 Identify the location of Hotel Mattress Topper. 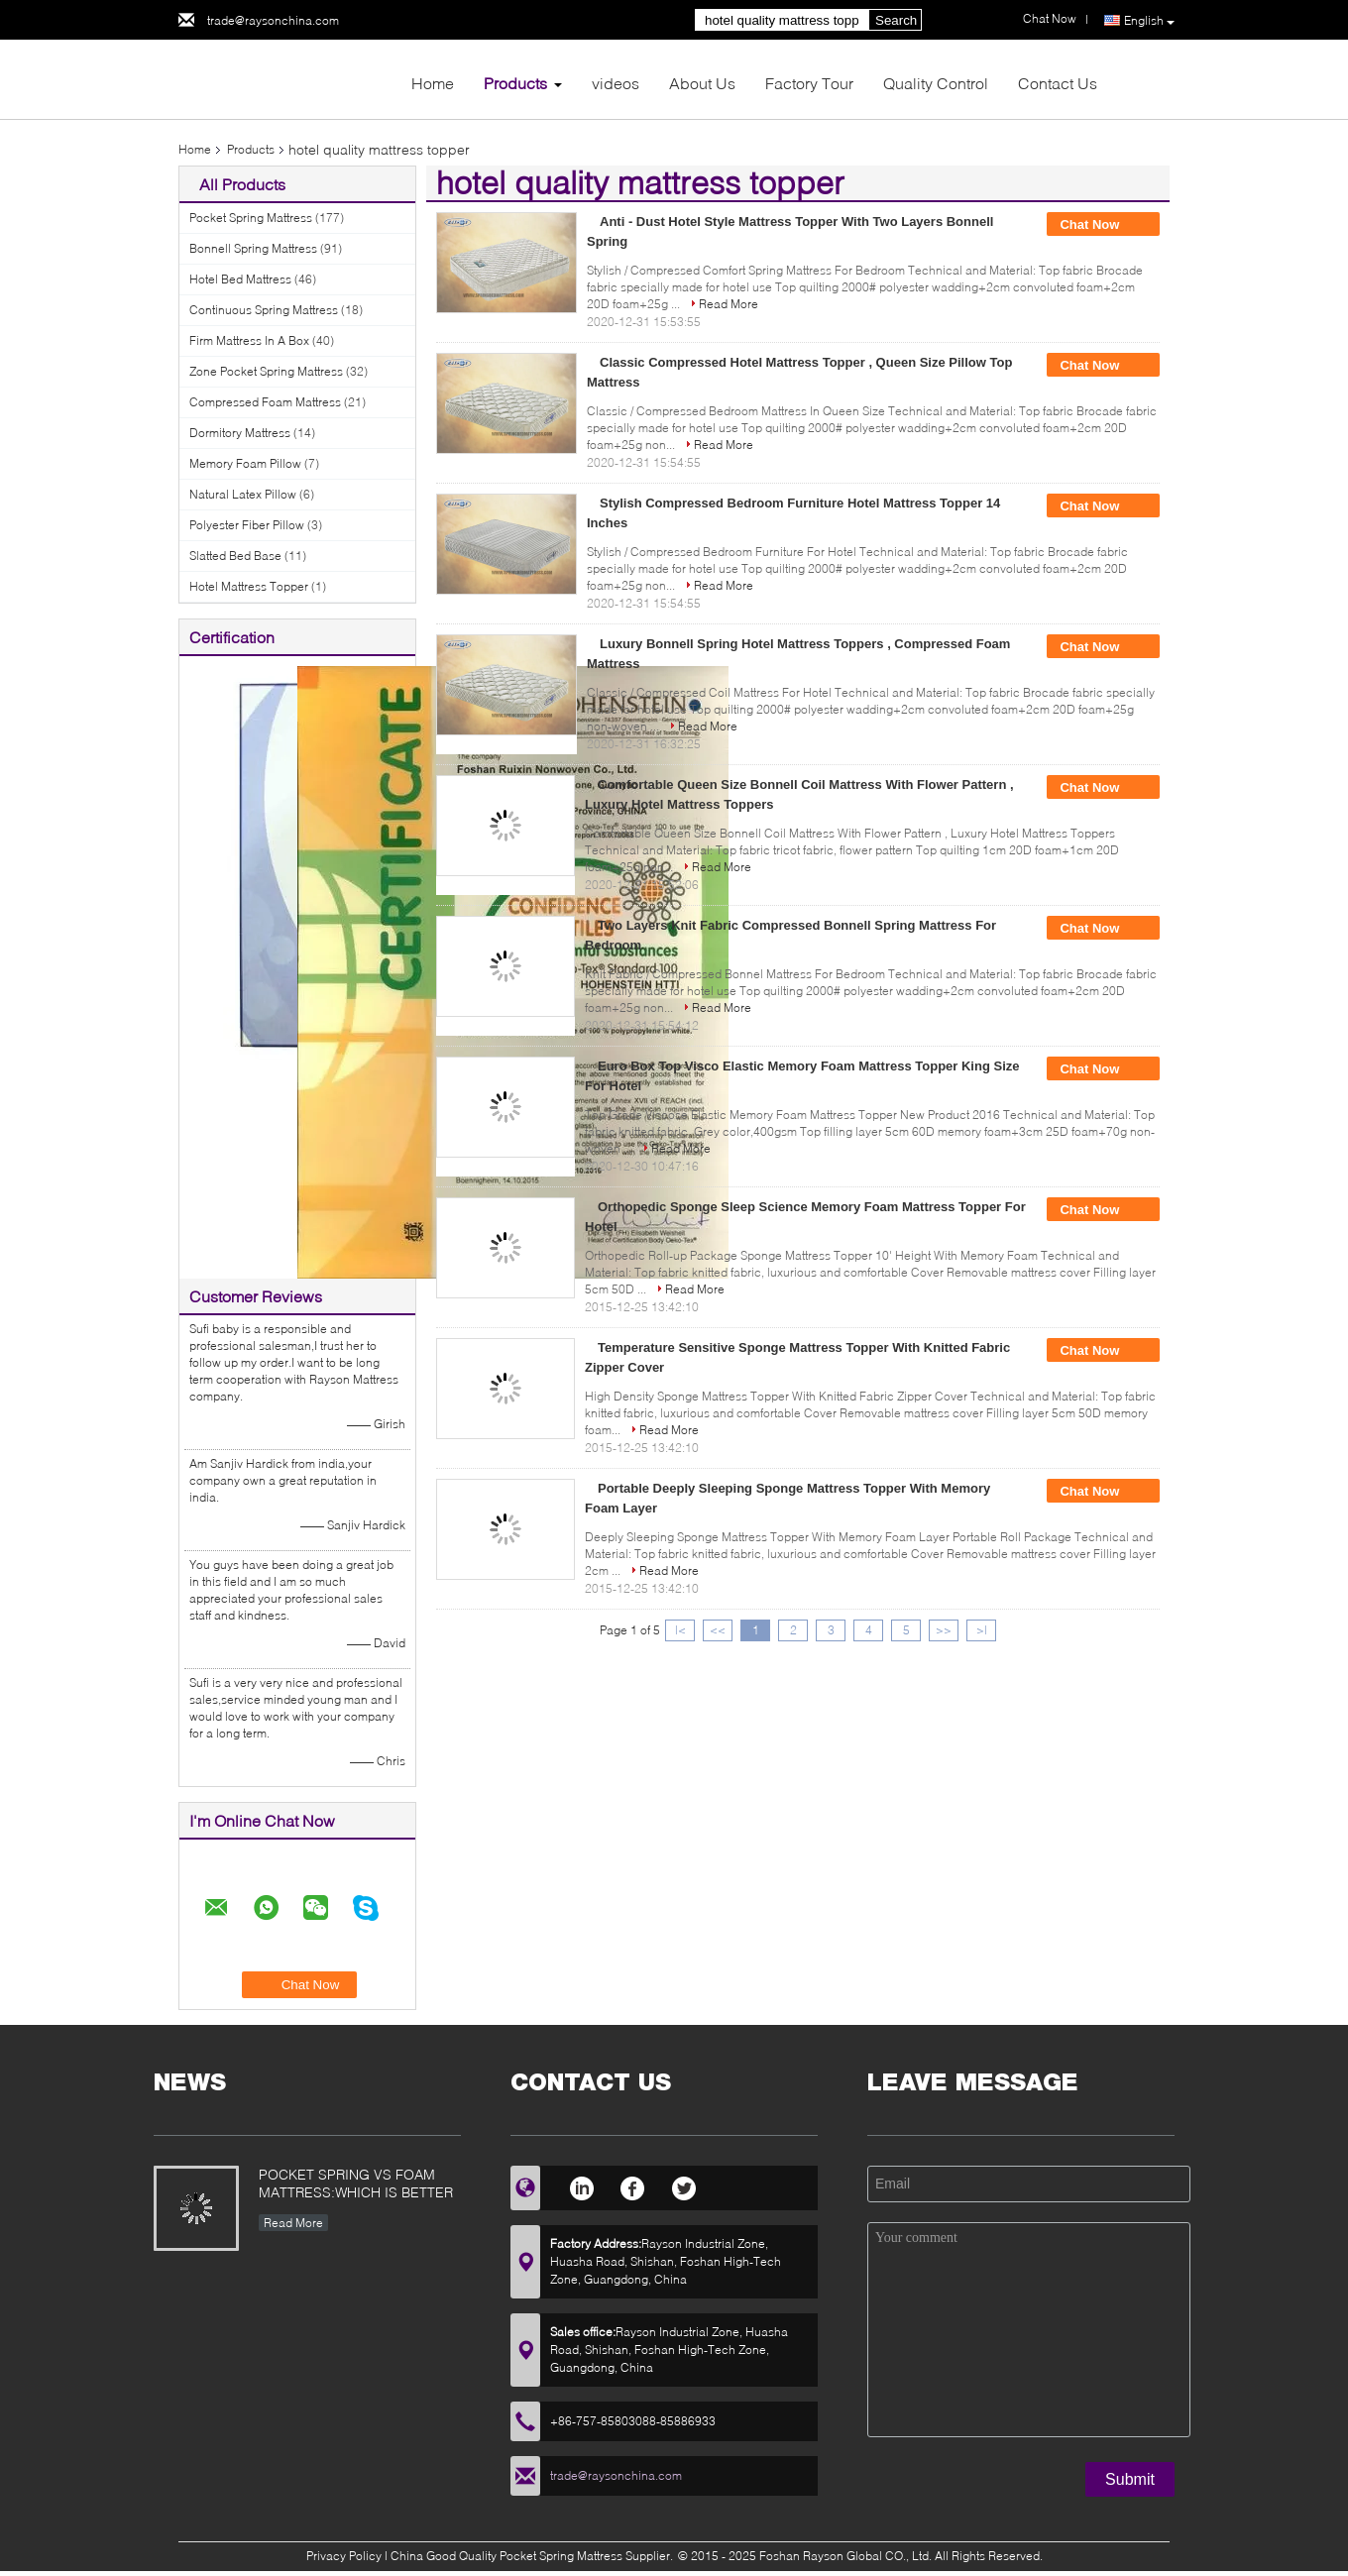
(248, 586).